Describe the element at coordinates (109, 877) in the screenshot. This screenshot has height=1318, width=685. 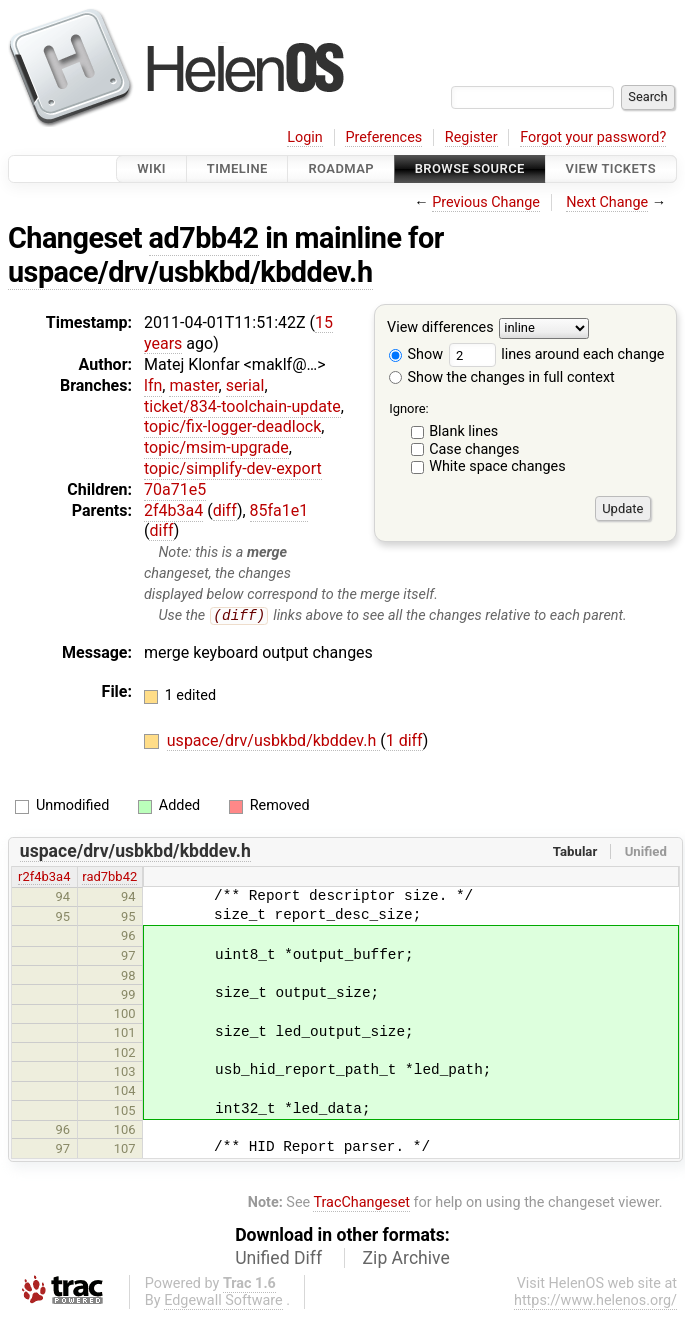
I see `rad7bb42` at that location.